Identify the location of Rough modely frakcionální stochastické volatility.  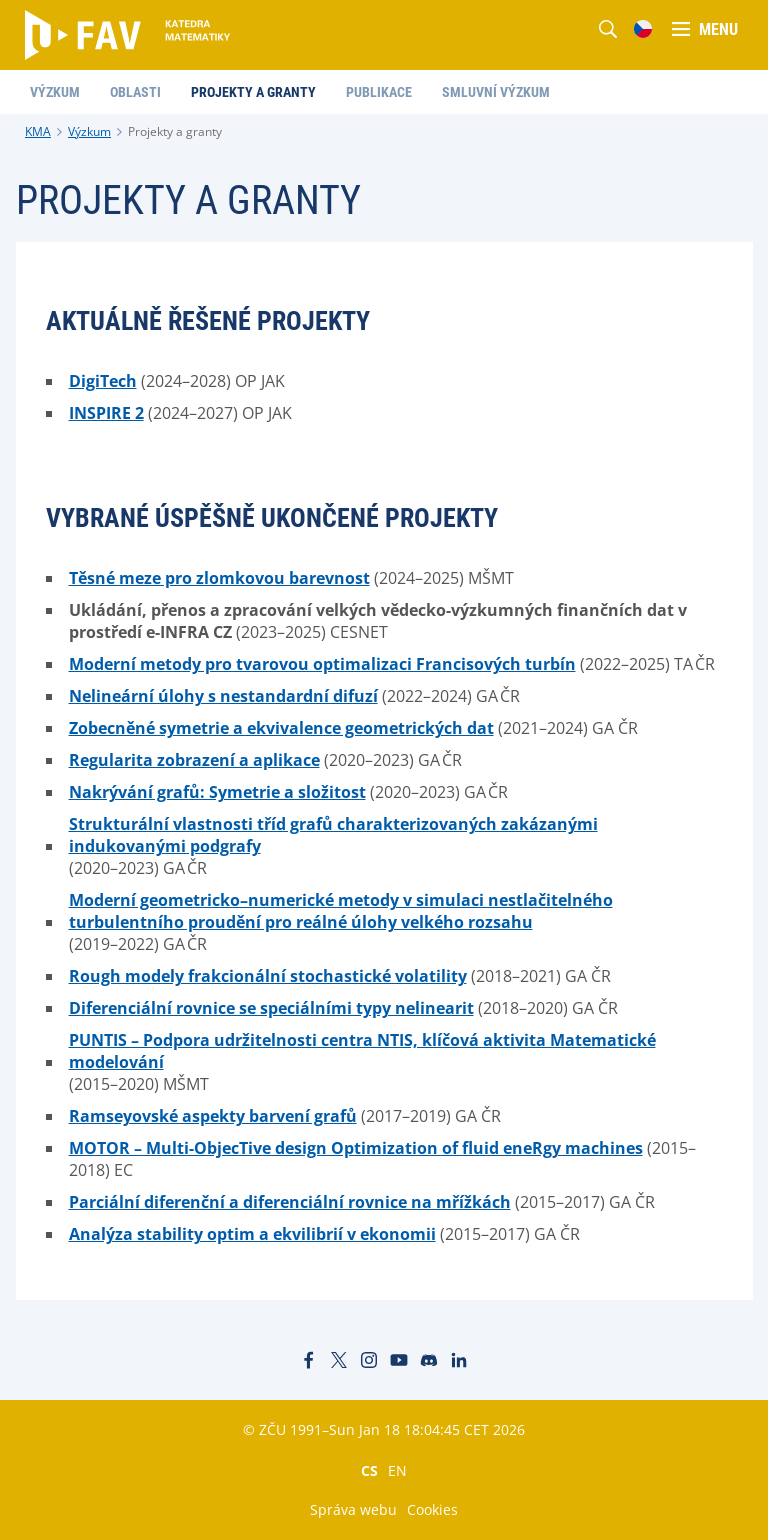
(268, 976).